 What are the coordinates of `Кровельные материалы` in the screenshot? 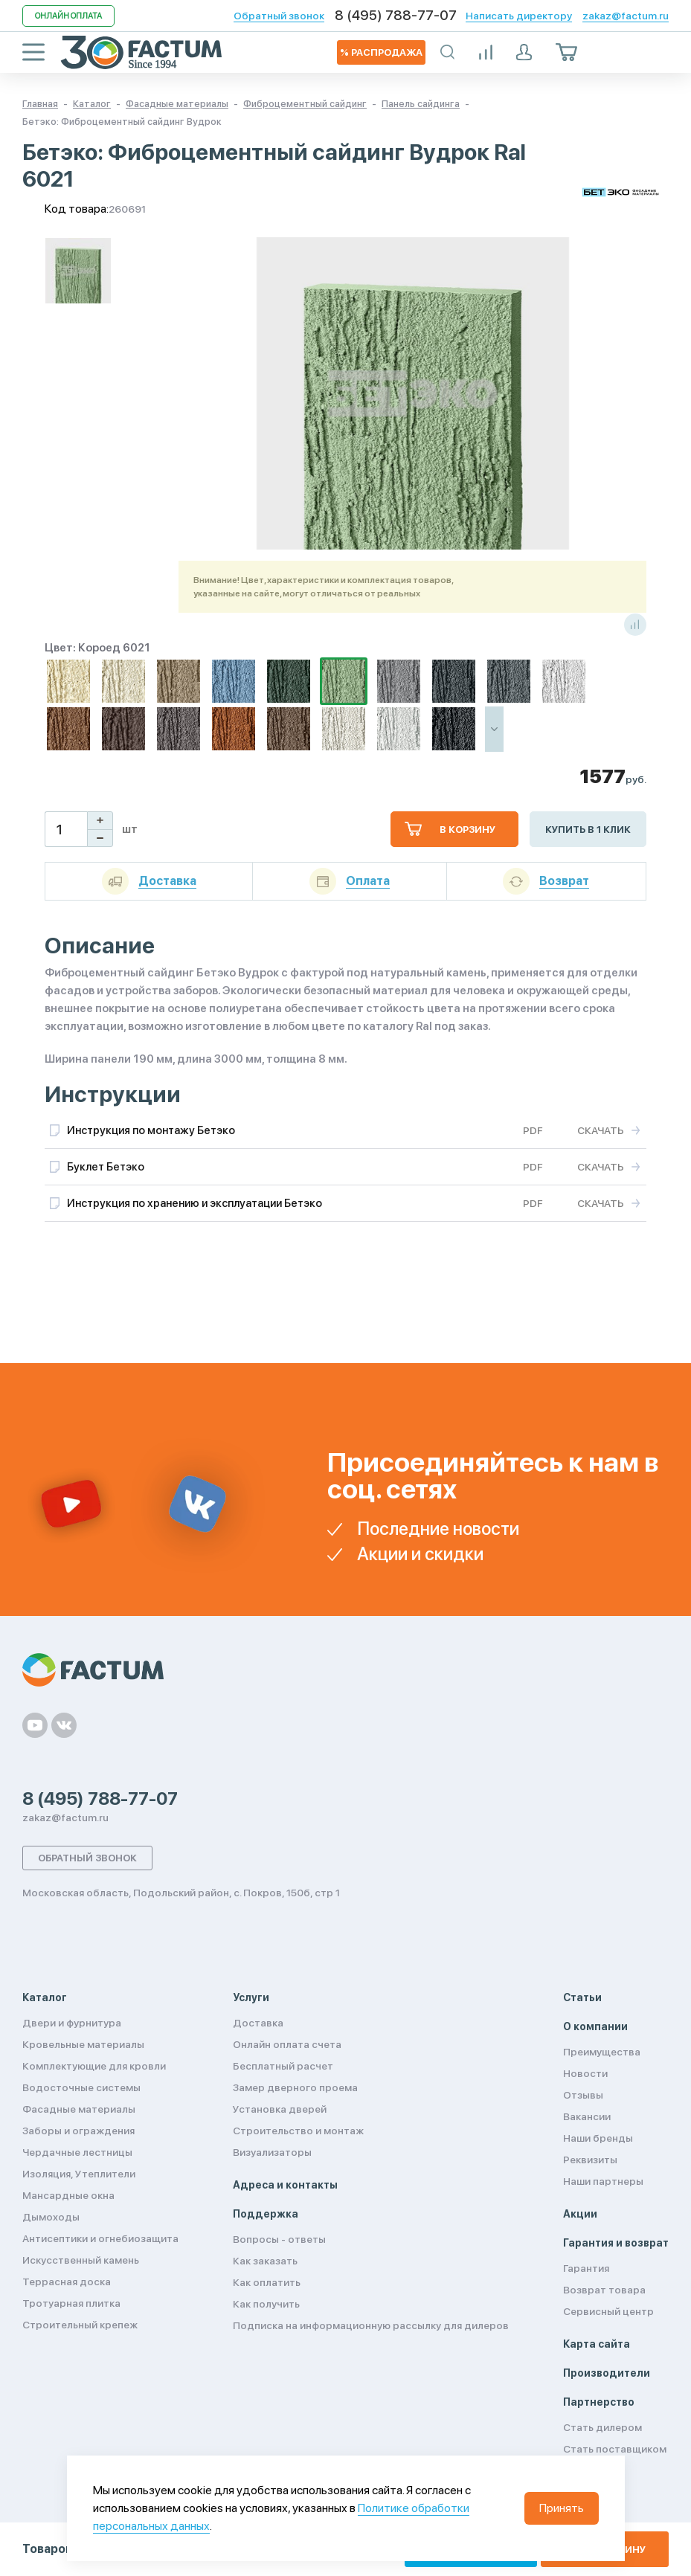 It's located at (83, 2044).